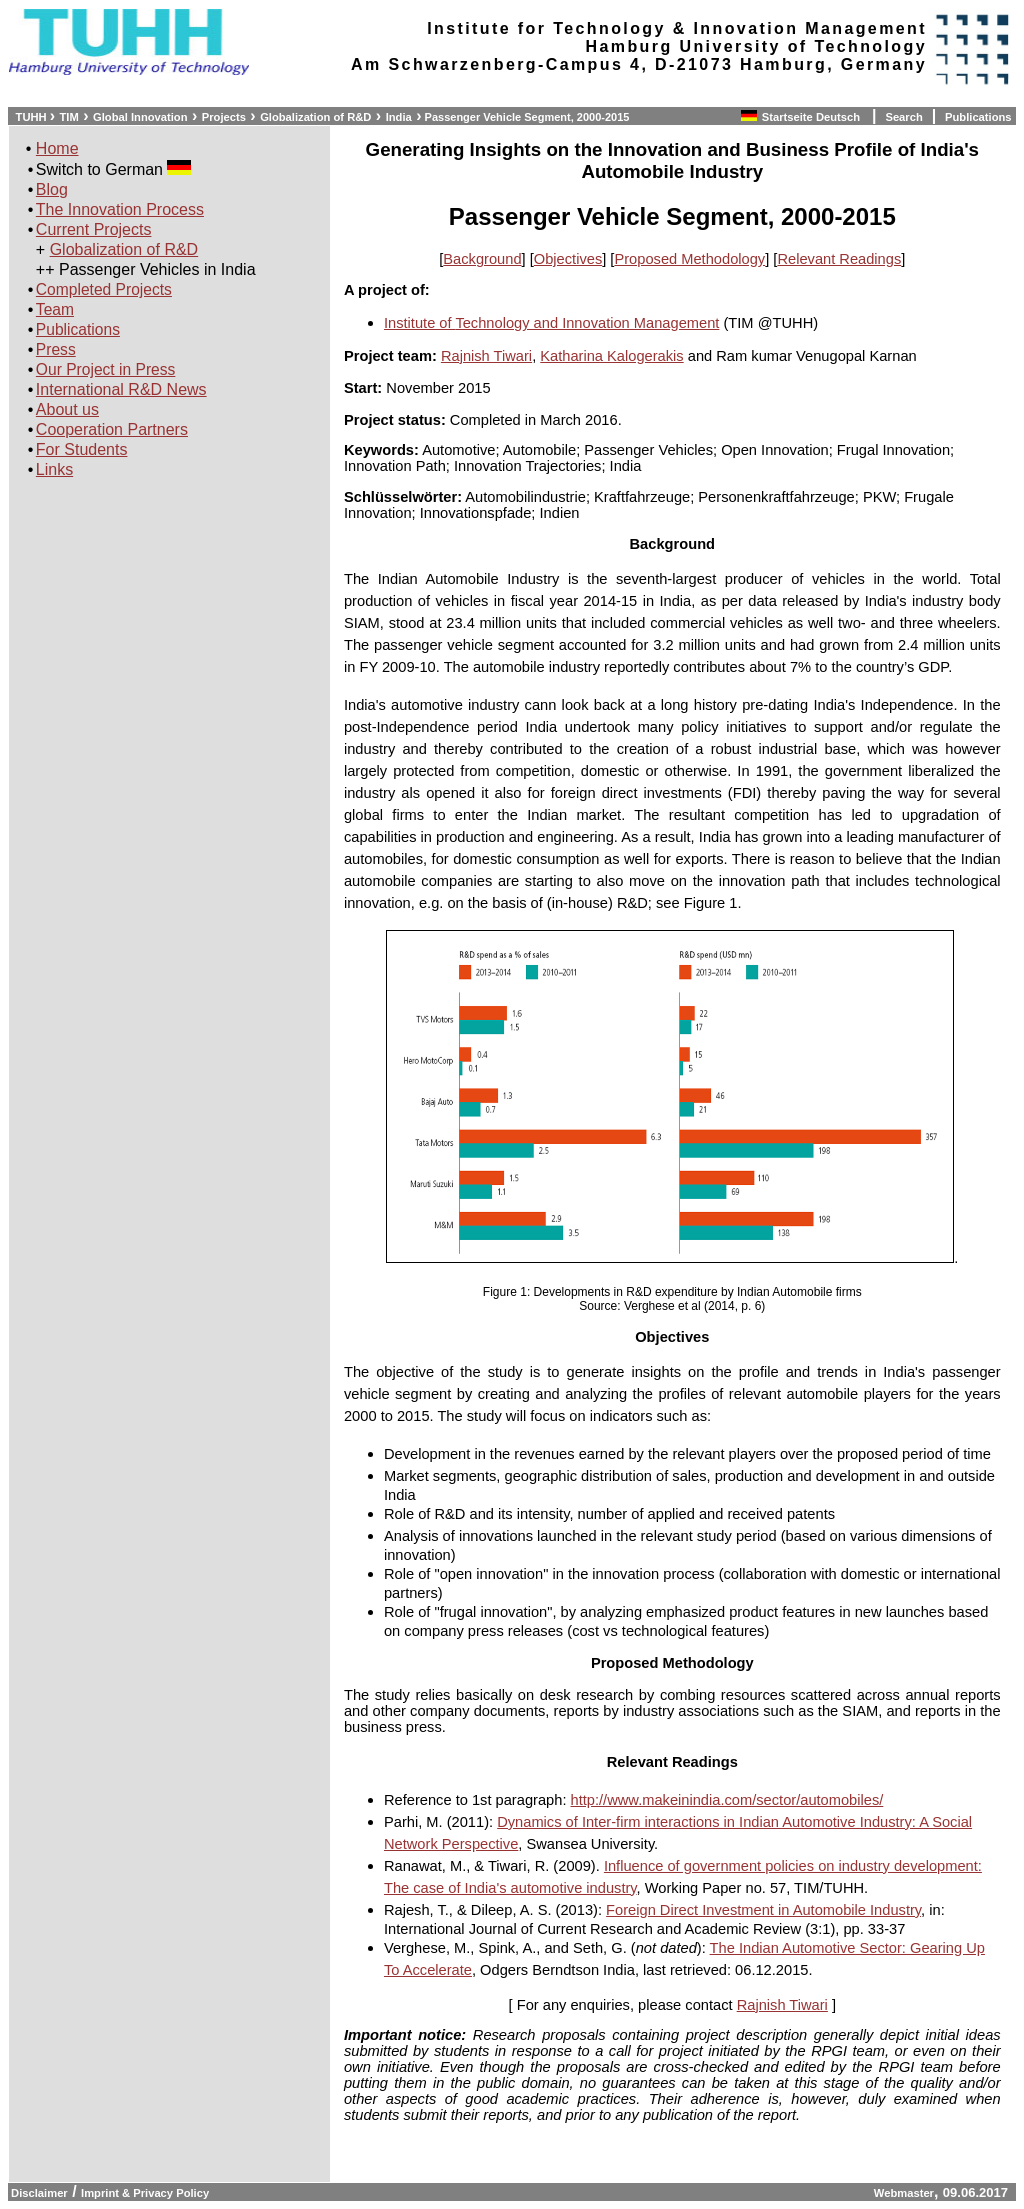 The image size is (1024, 2209). Describe the element at coordinates (903, 117) in the screenshot. I see `Search` at that location.